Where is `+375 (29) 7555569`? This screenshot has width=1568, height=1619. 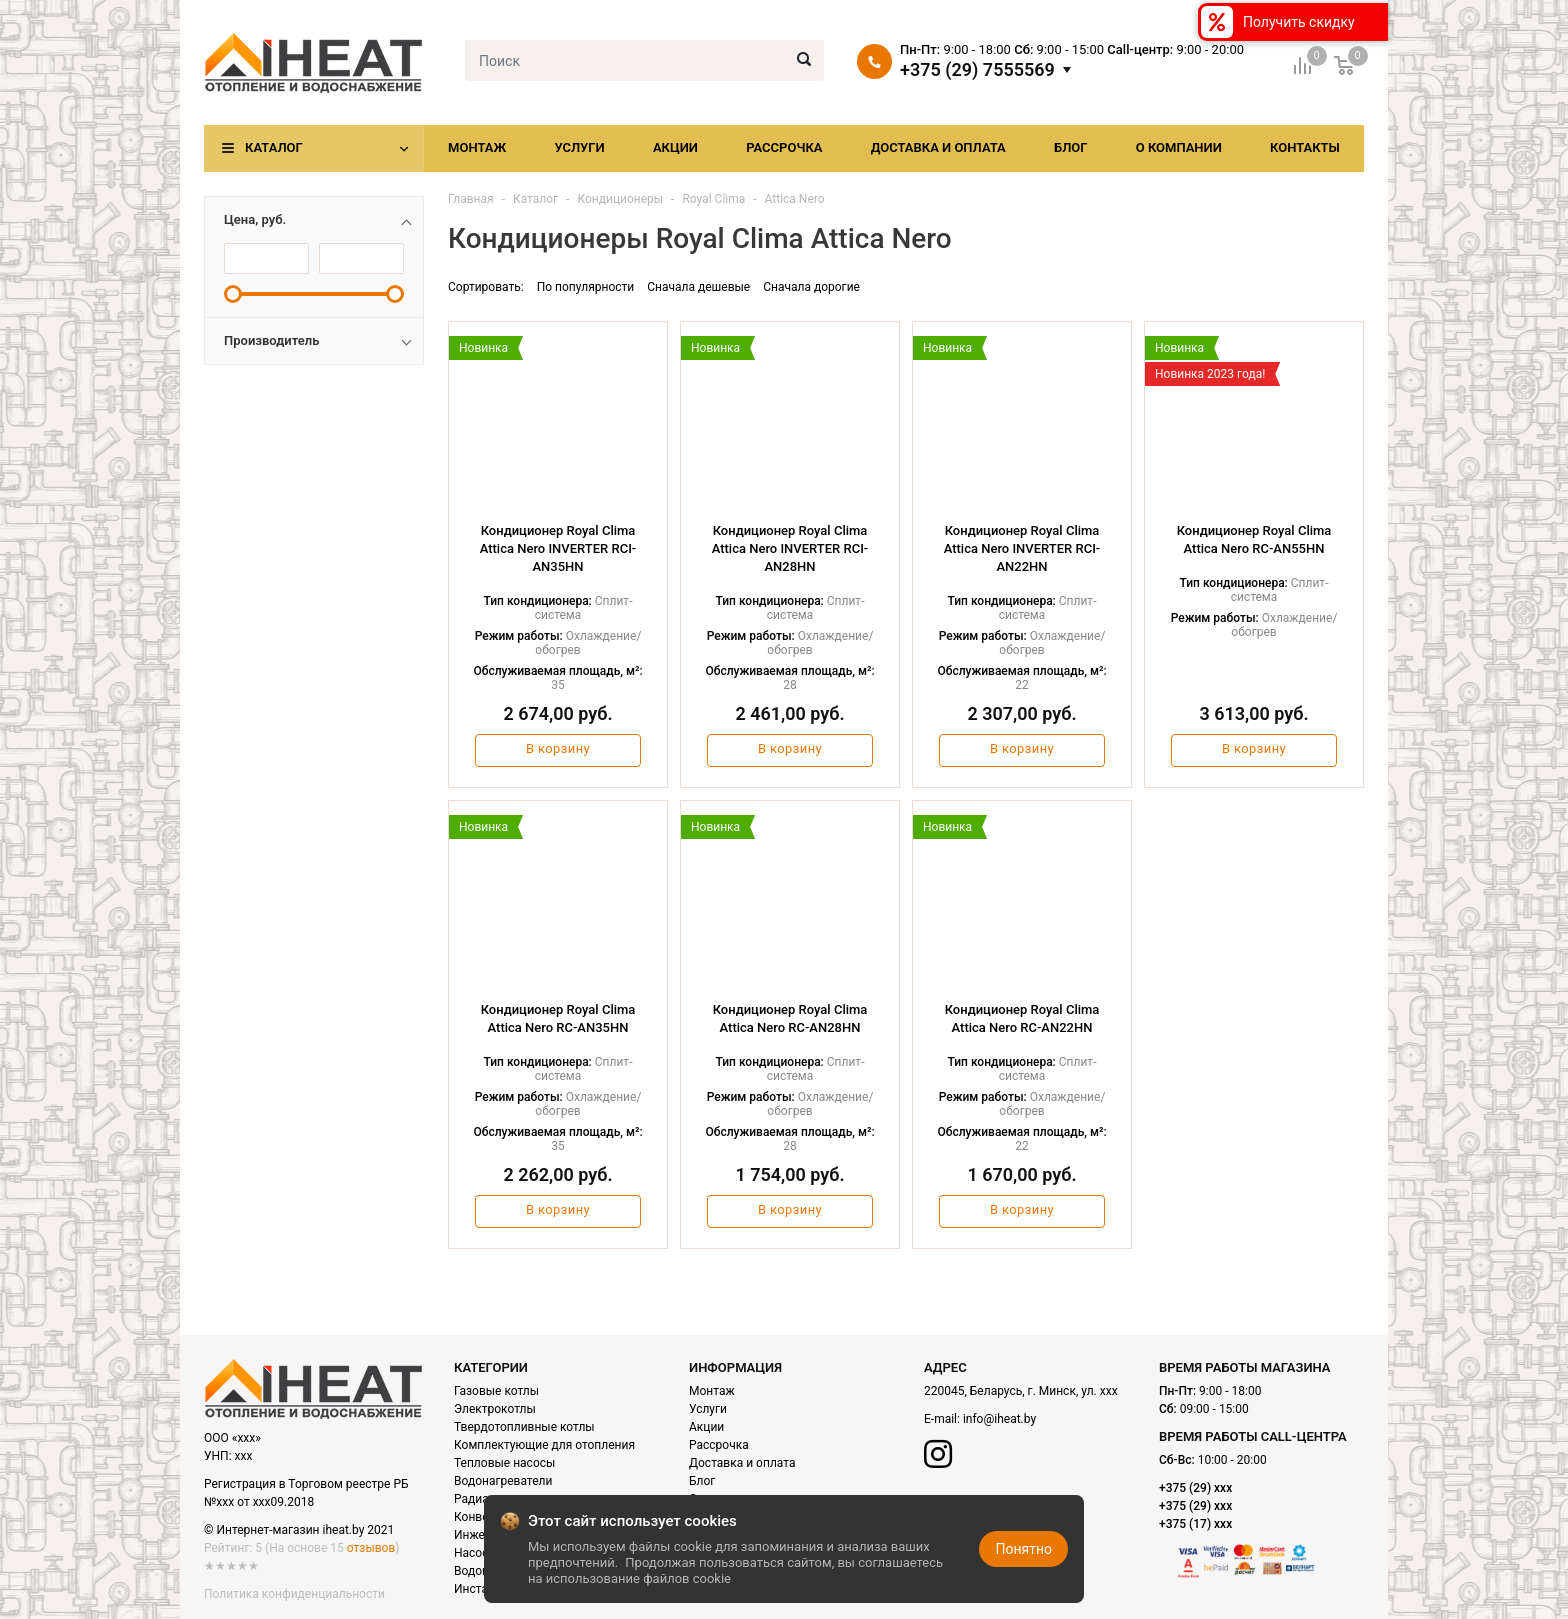
+375 (29) 7555569 is located at coordinates (977, 70).